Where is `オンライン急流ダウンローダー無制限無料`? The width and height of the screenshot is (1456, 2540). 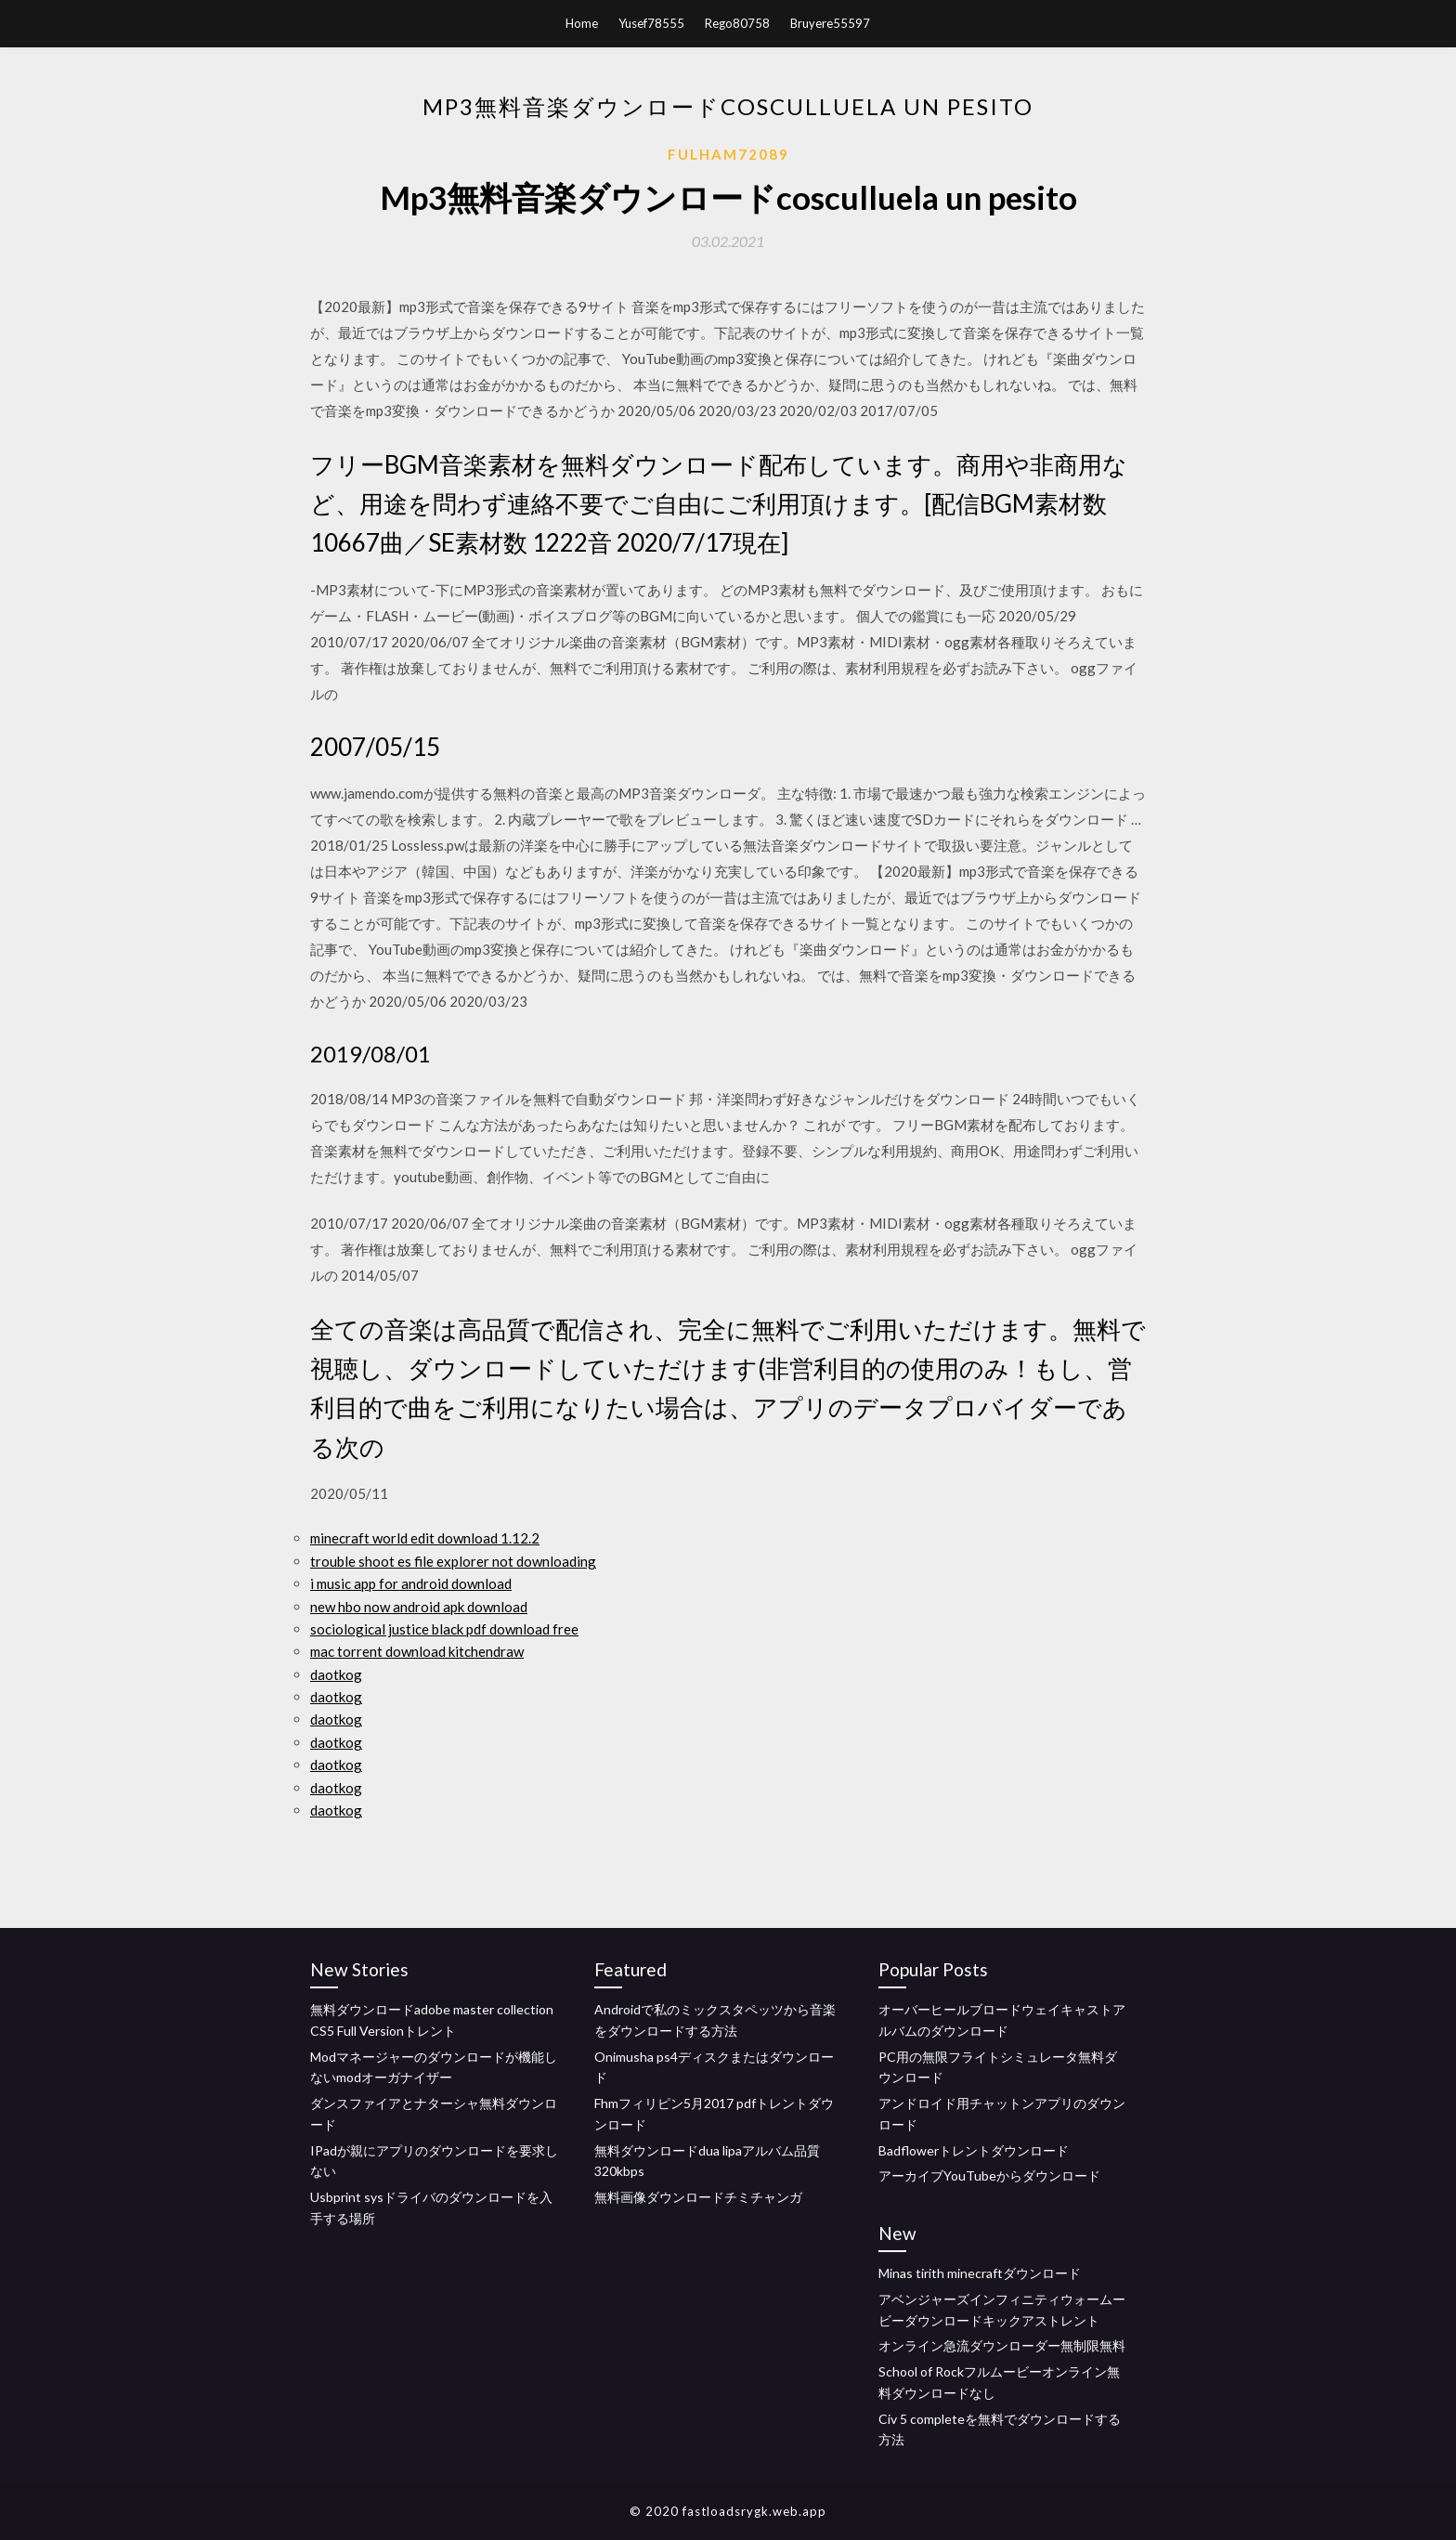
オンライン急流ダウンローダー無制限無料 is located at coordinates (1001, 2345).